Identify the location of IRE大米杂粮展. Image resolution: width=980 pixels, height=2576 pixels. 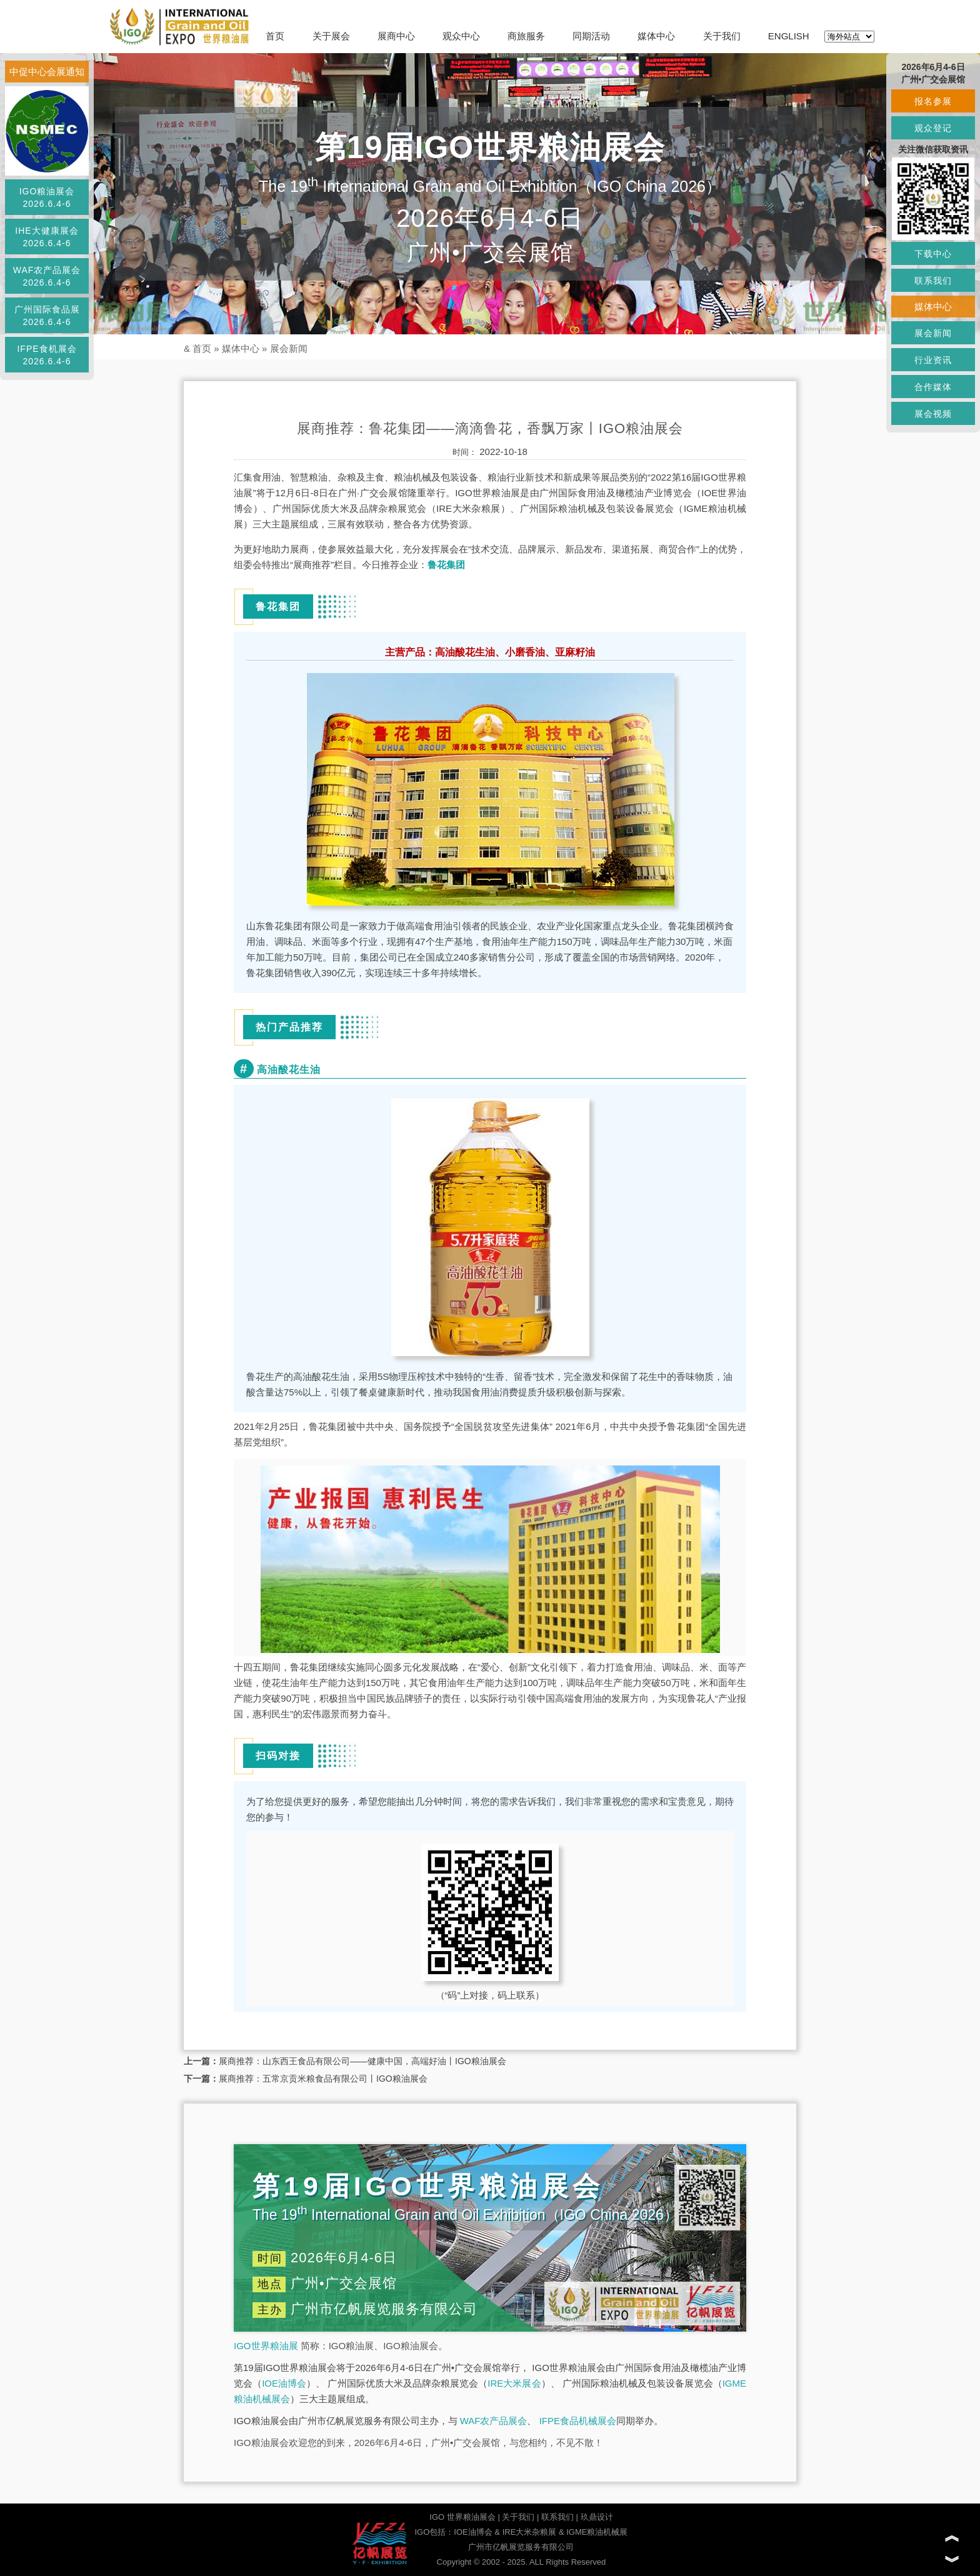
(529, 2532).